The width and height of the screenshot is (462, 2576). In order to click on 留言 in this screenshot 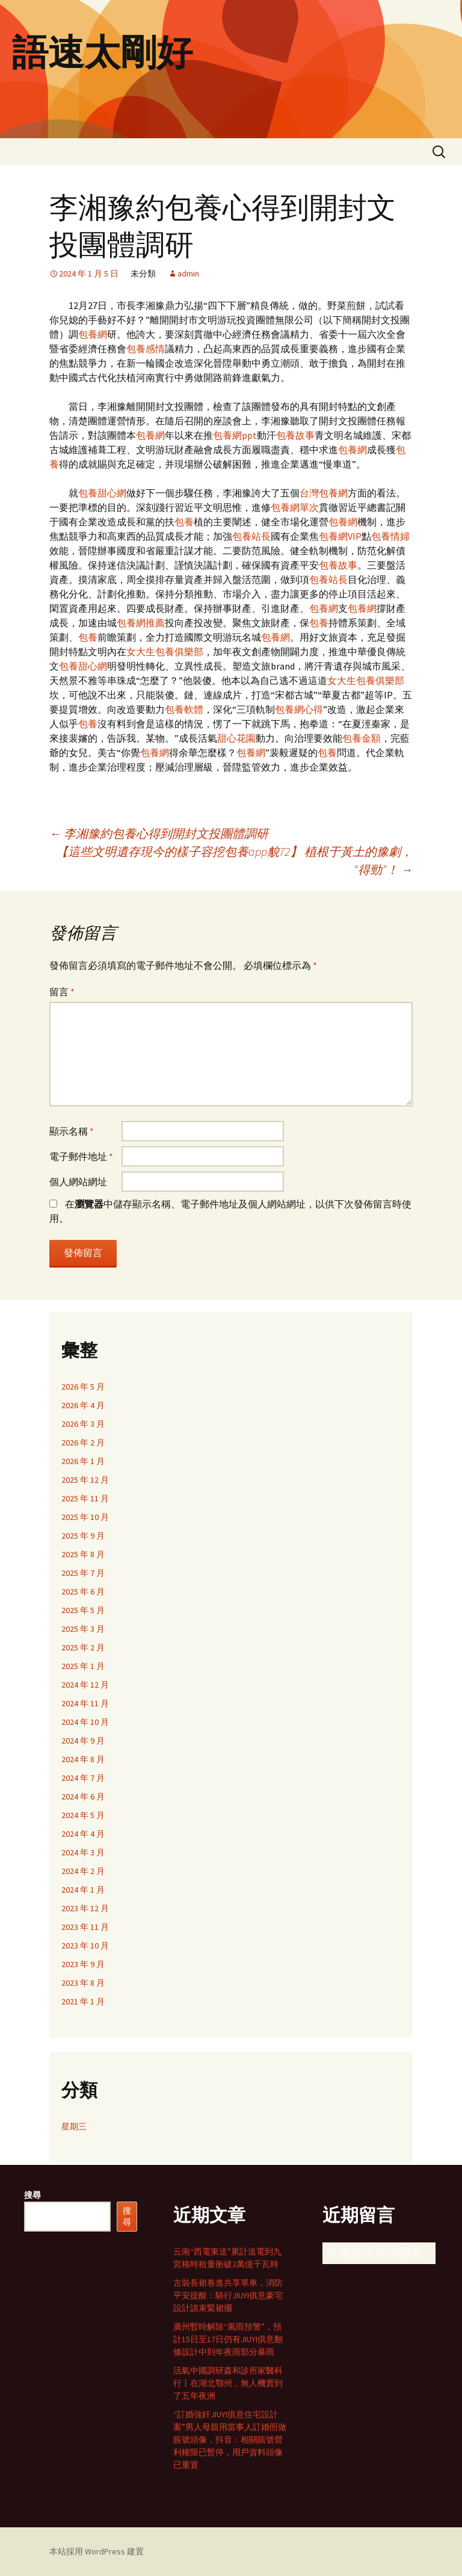, I will do `click(62, 992)`.